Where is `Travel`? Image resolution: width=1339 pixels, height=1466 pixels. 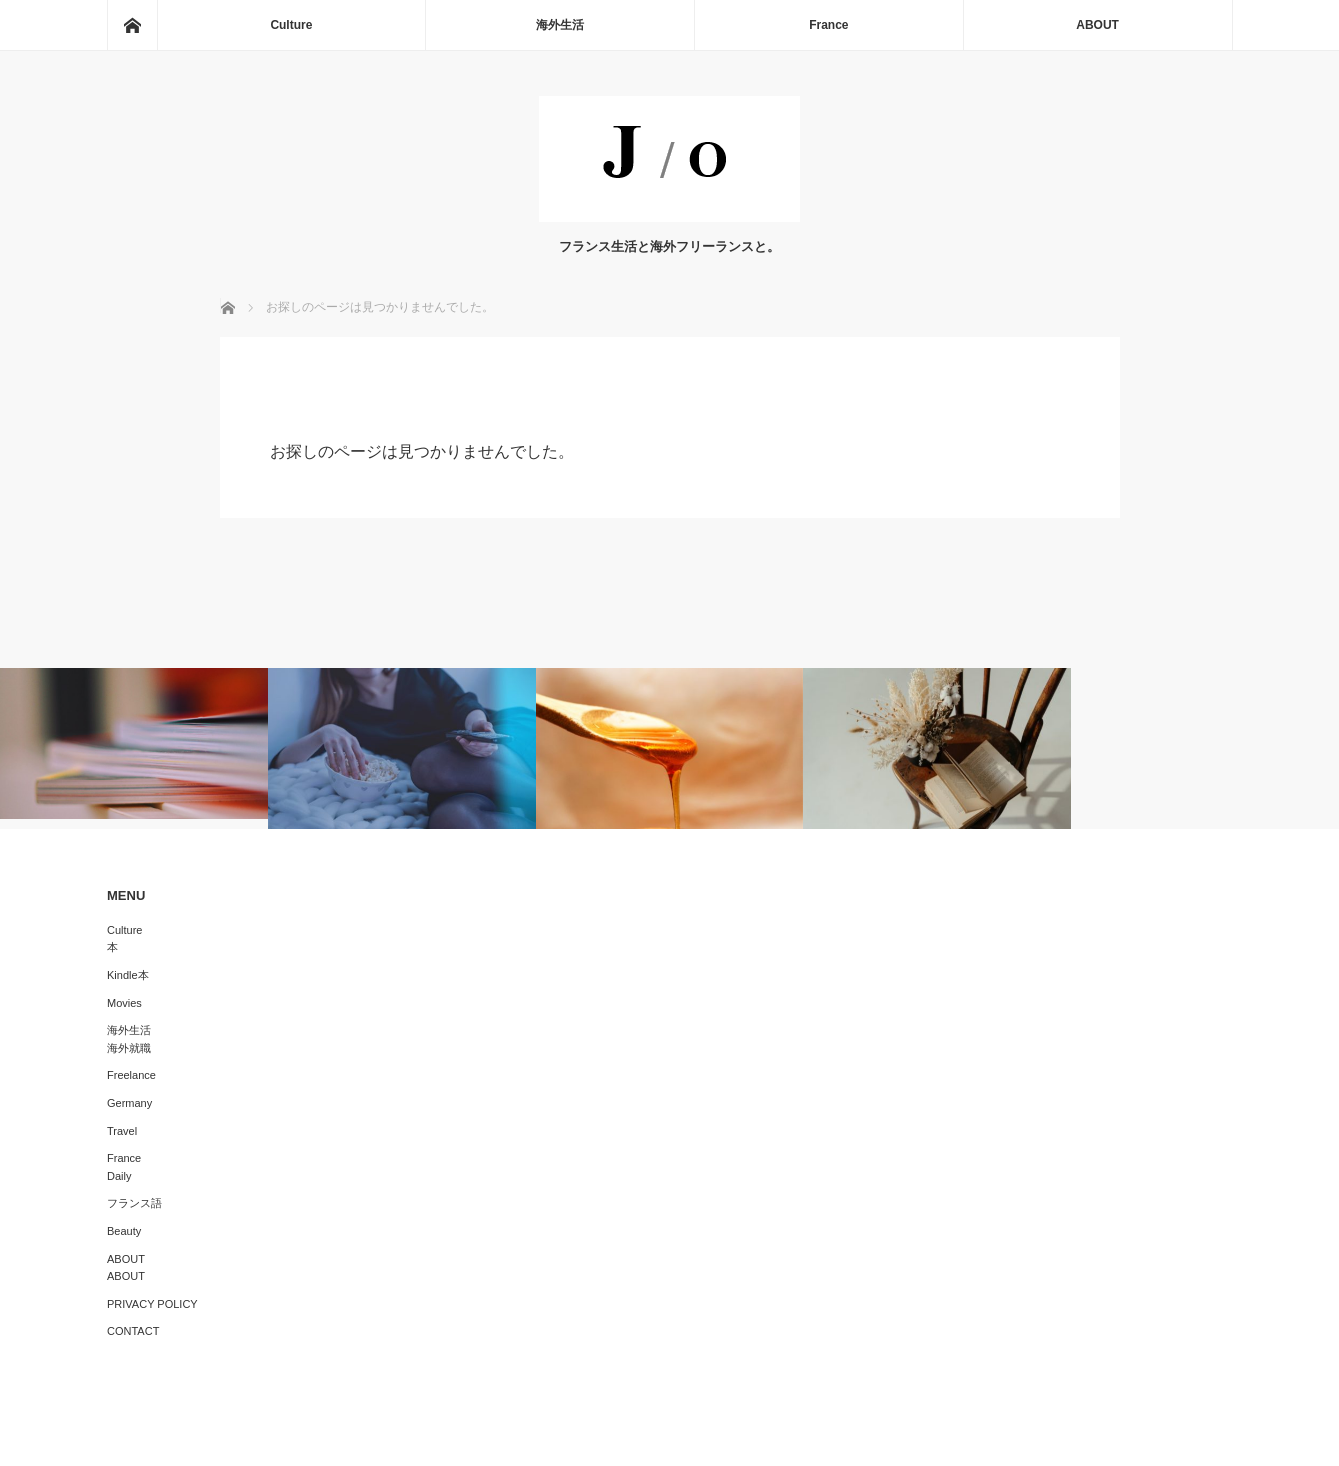 Travel is located at coordinates (122, 1131).